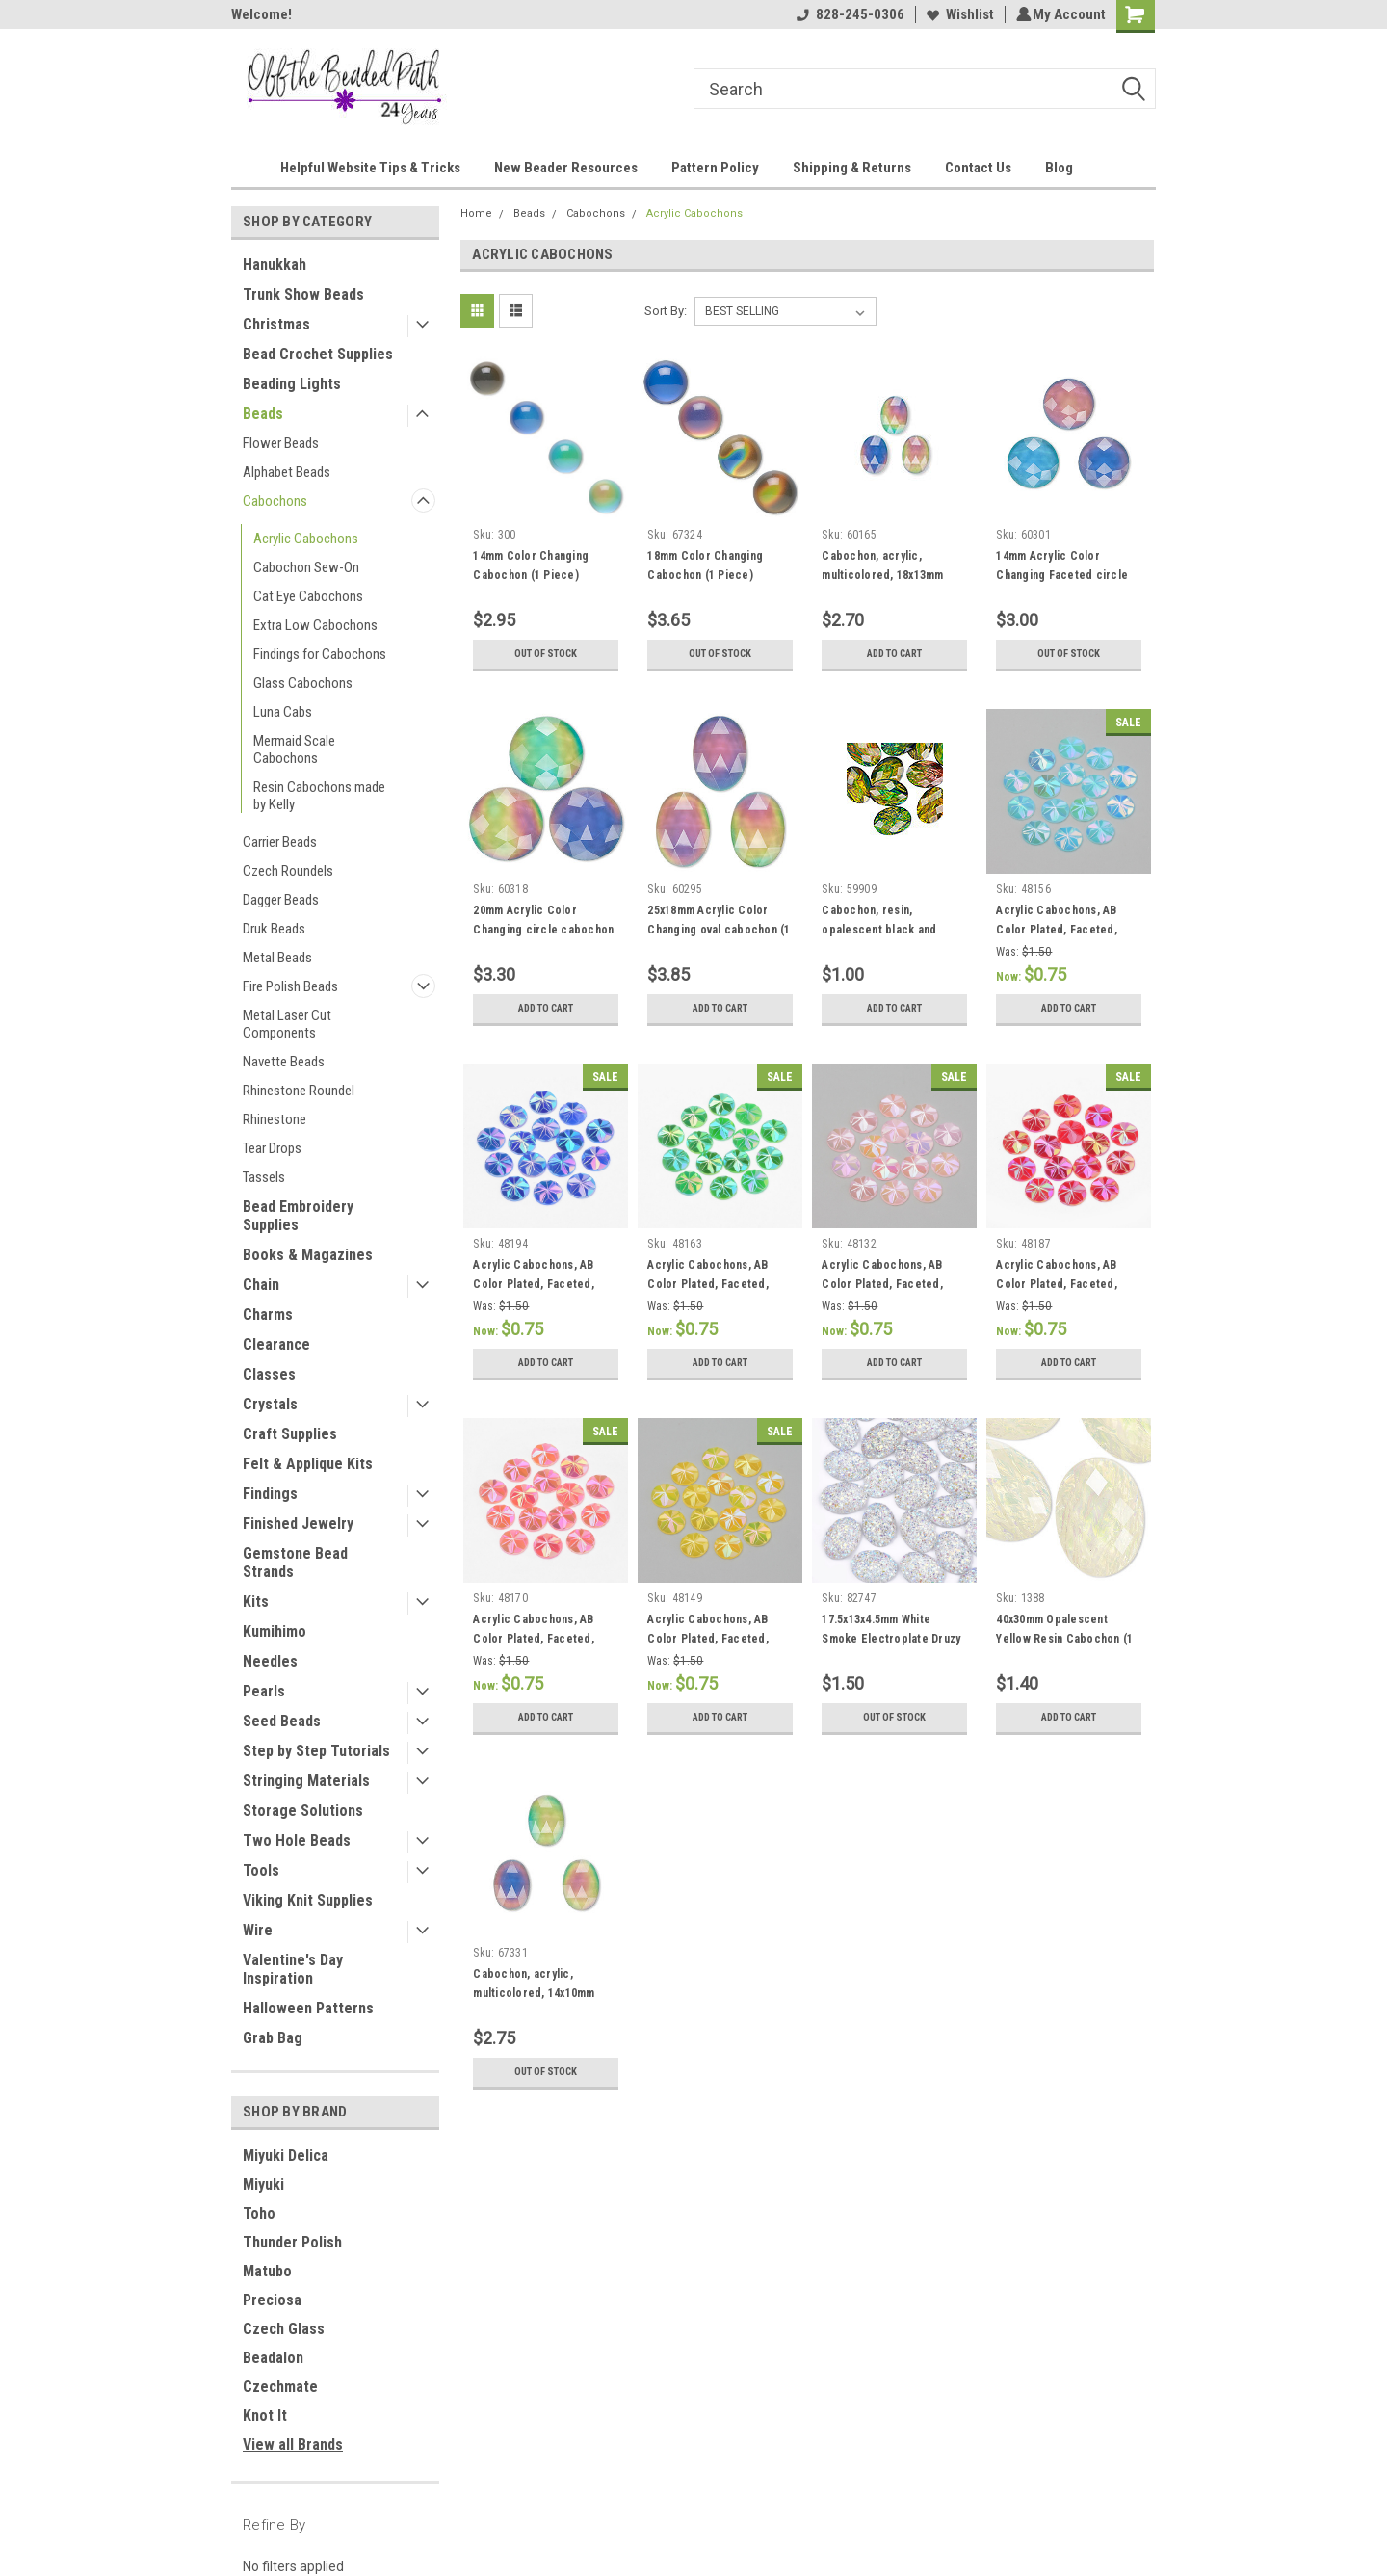 Image resolution: width=1387 pixels, height=2576 pixels. Describe the element at coordinates (269, 1374) in the screenshot. I see `Classes` at that location.